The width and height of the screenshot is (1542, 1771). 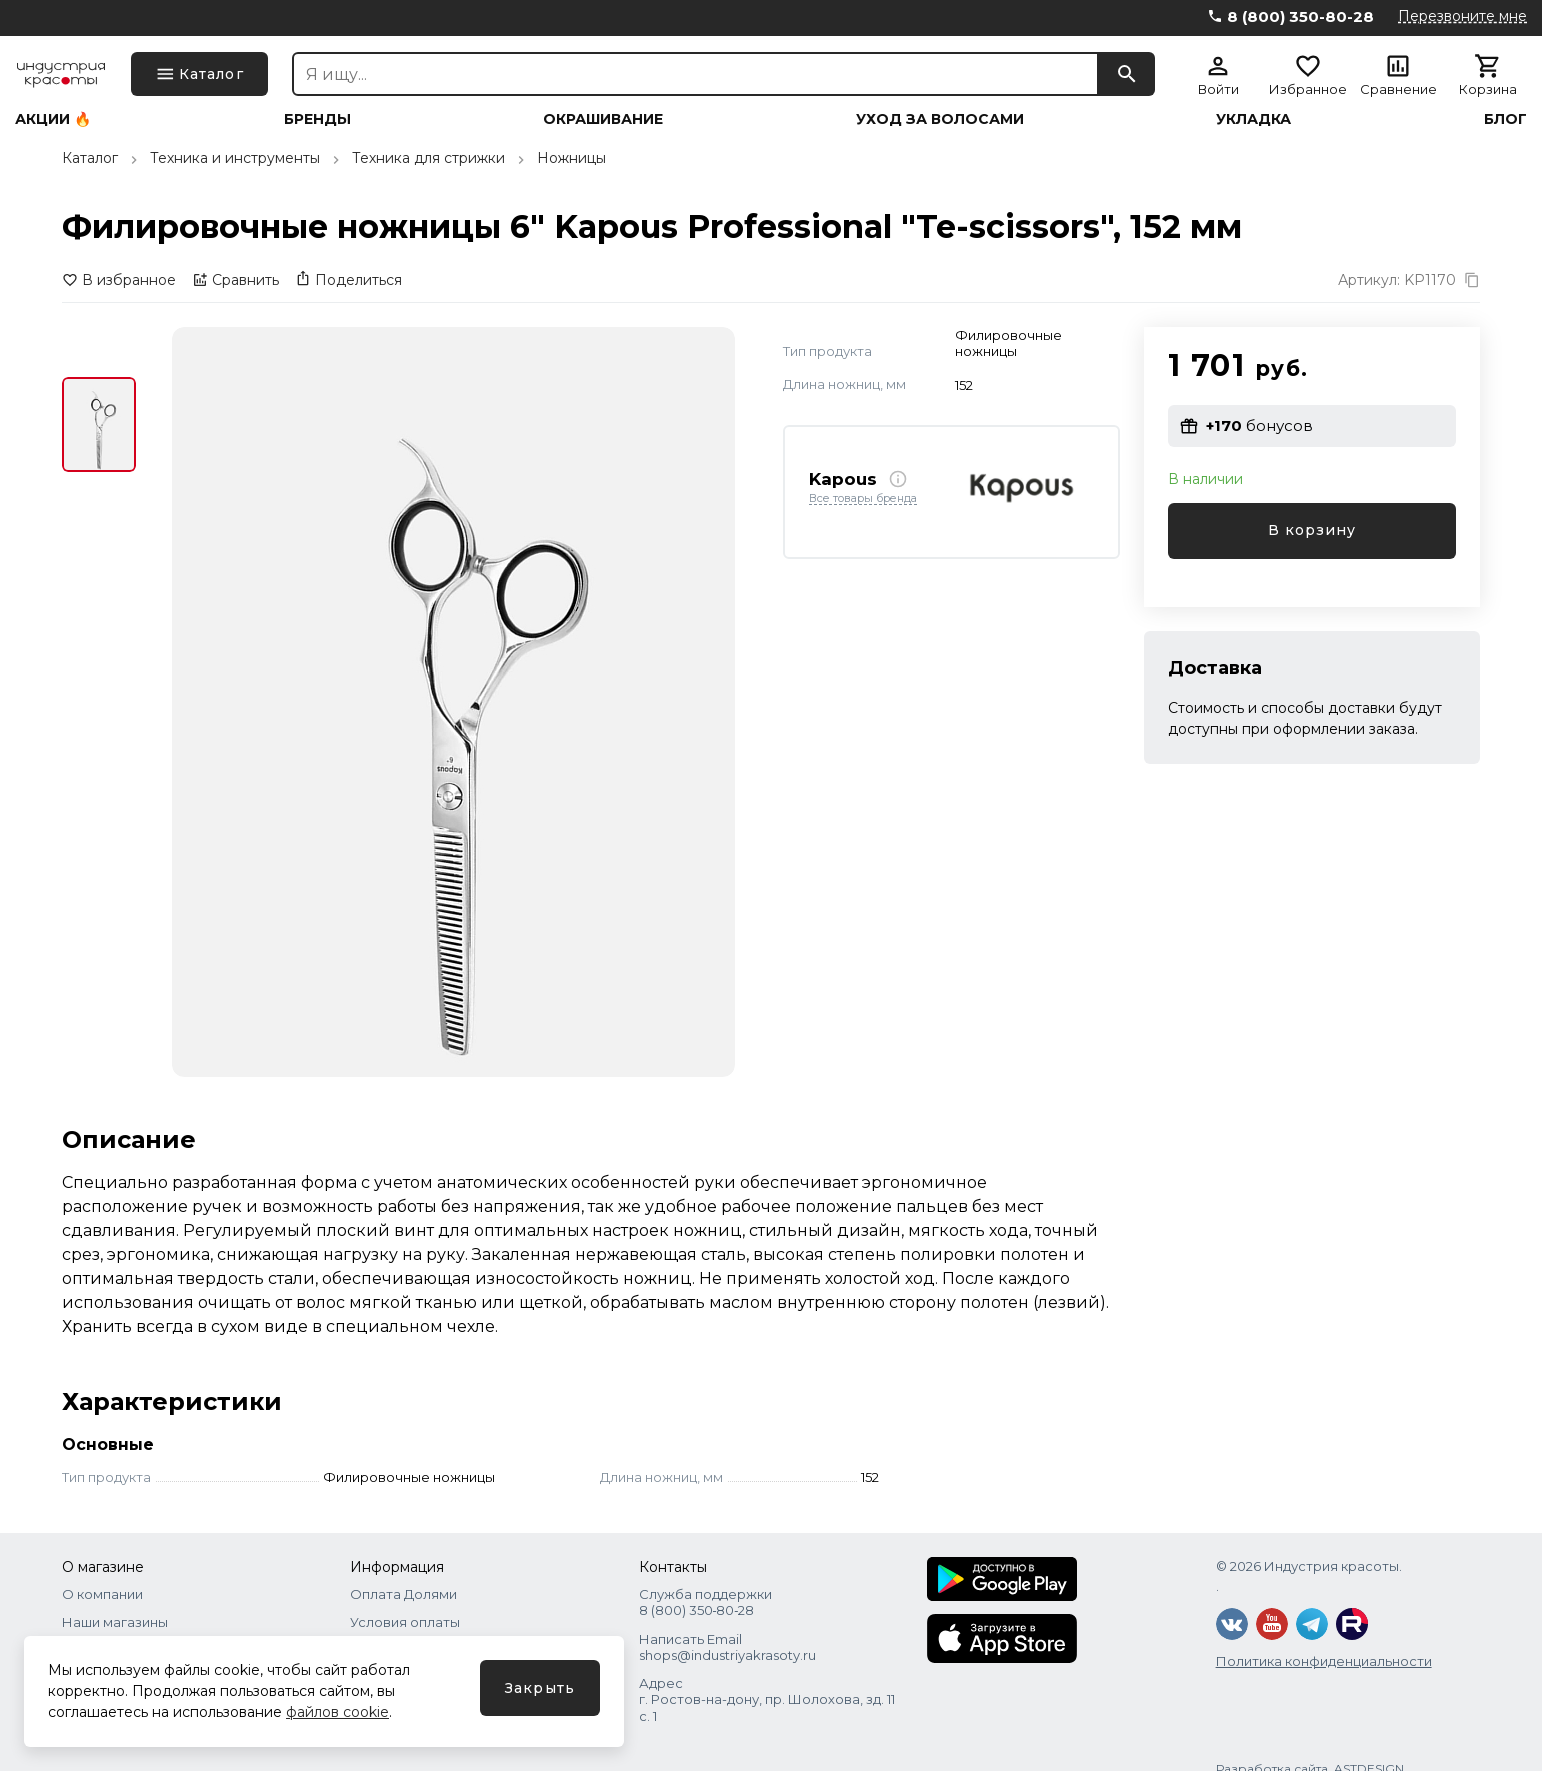 What do you see at coordinates (90, 158) in the screenshot?
I see `Каталог` at bounding box center [90, 158].